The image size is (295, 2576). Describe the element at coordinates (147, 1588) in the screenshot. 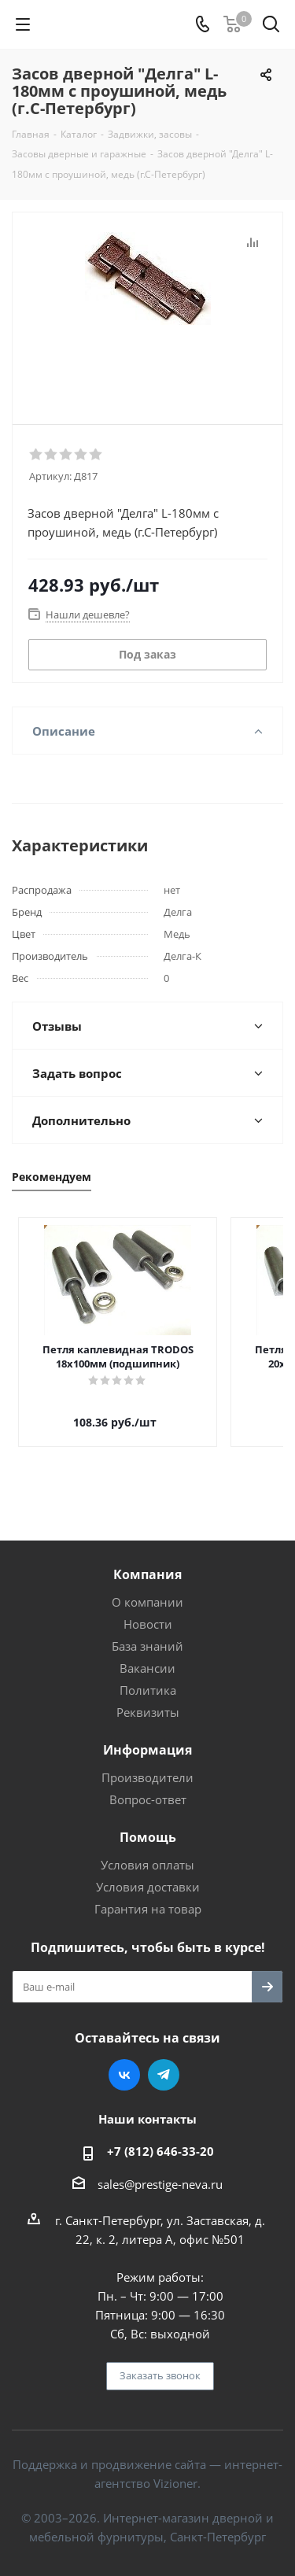

I see `О компании` at that location.